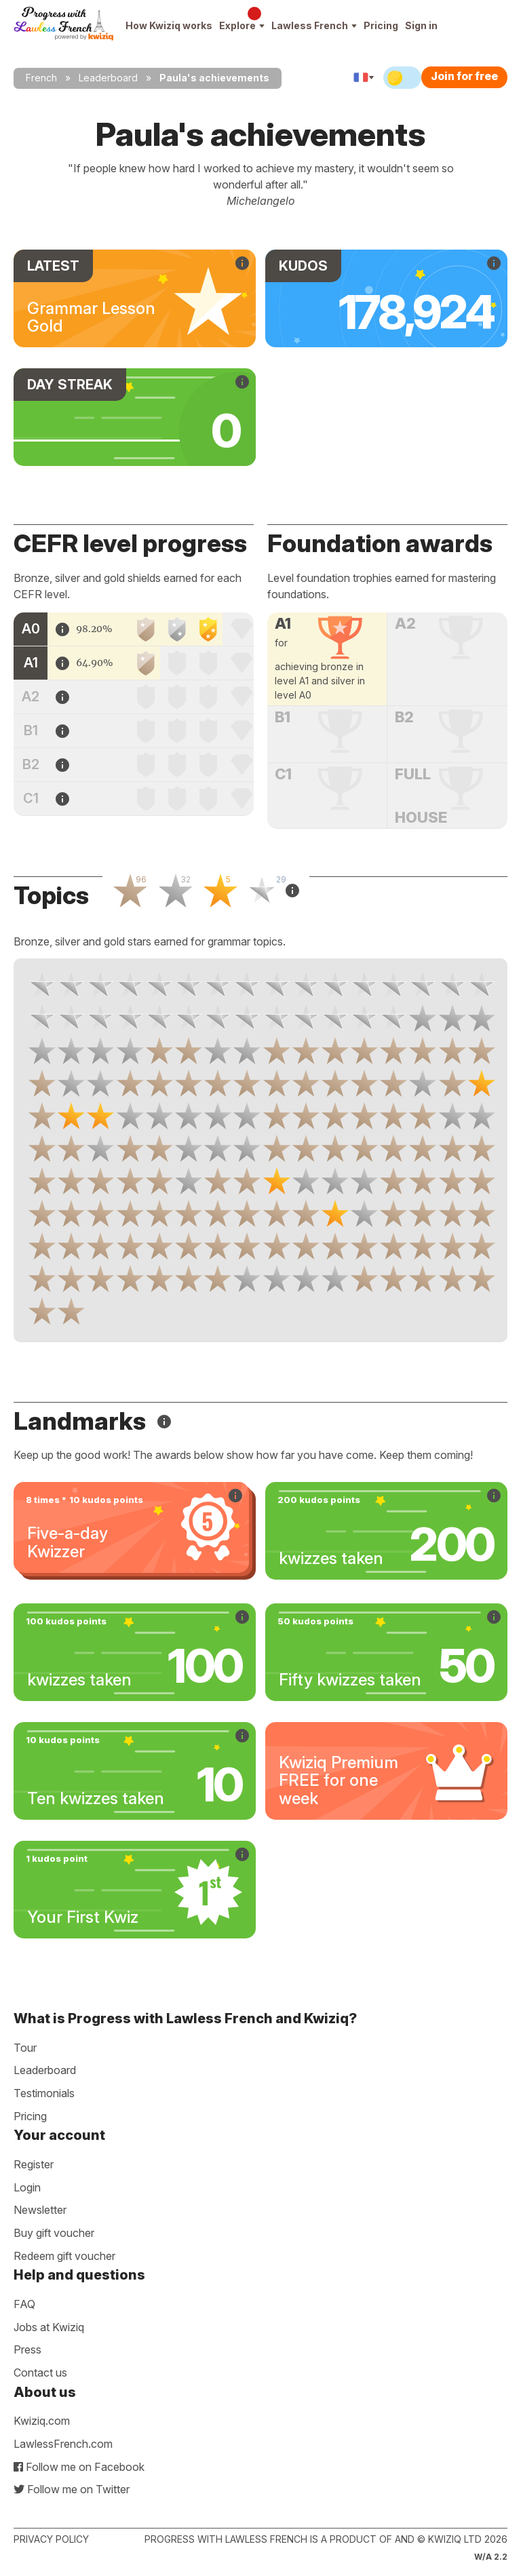  Describe the element at coordinates (79, 2467) in the screenshot. I see `Follow me on Facebook` at that location.